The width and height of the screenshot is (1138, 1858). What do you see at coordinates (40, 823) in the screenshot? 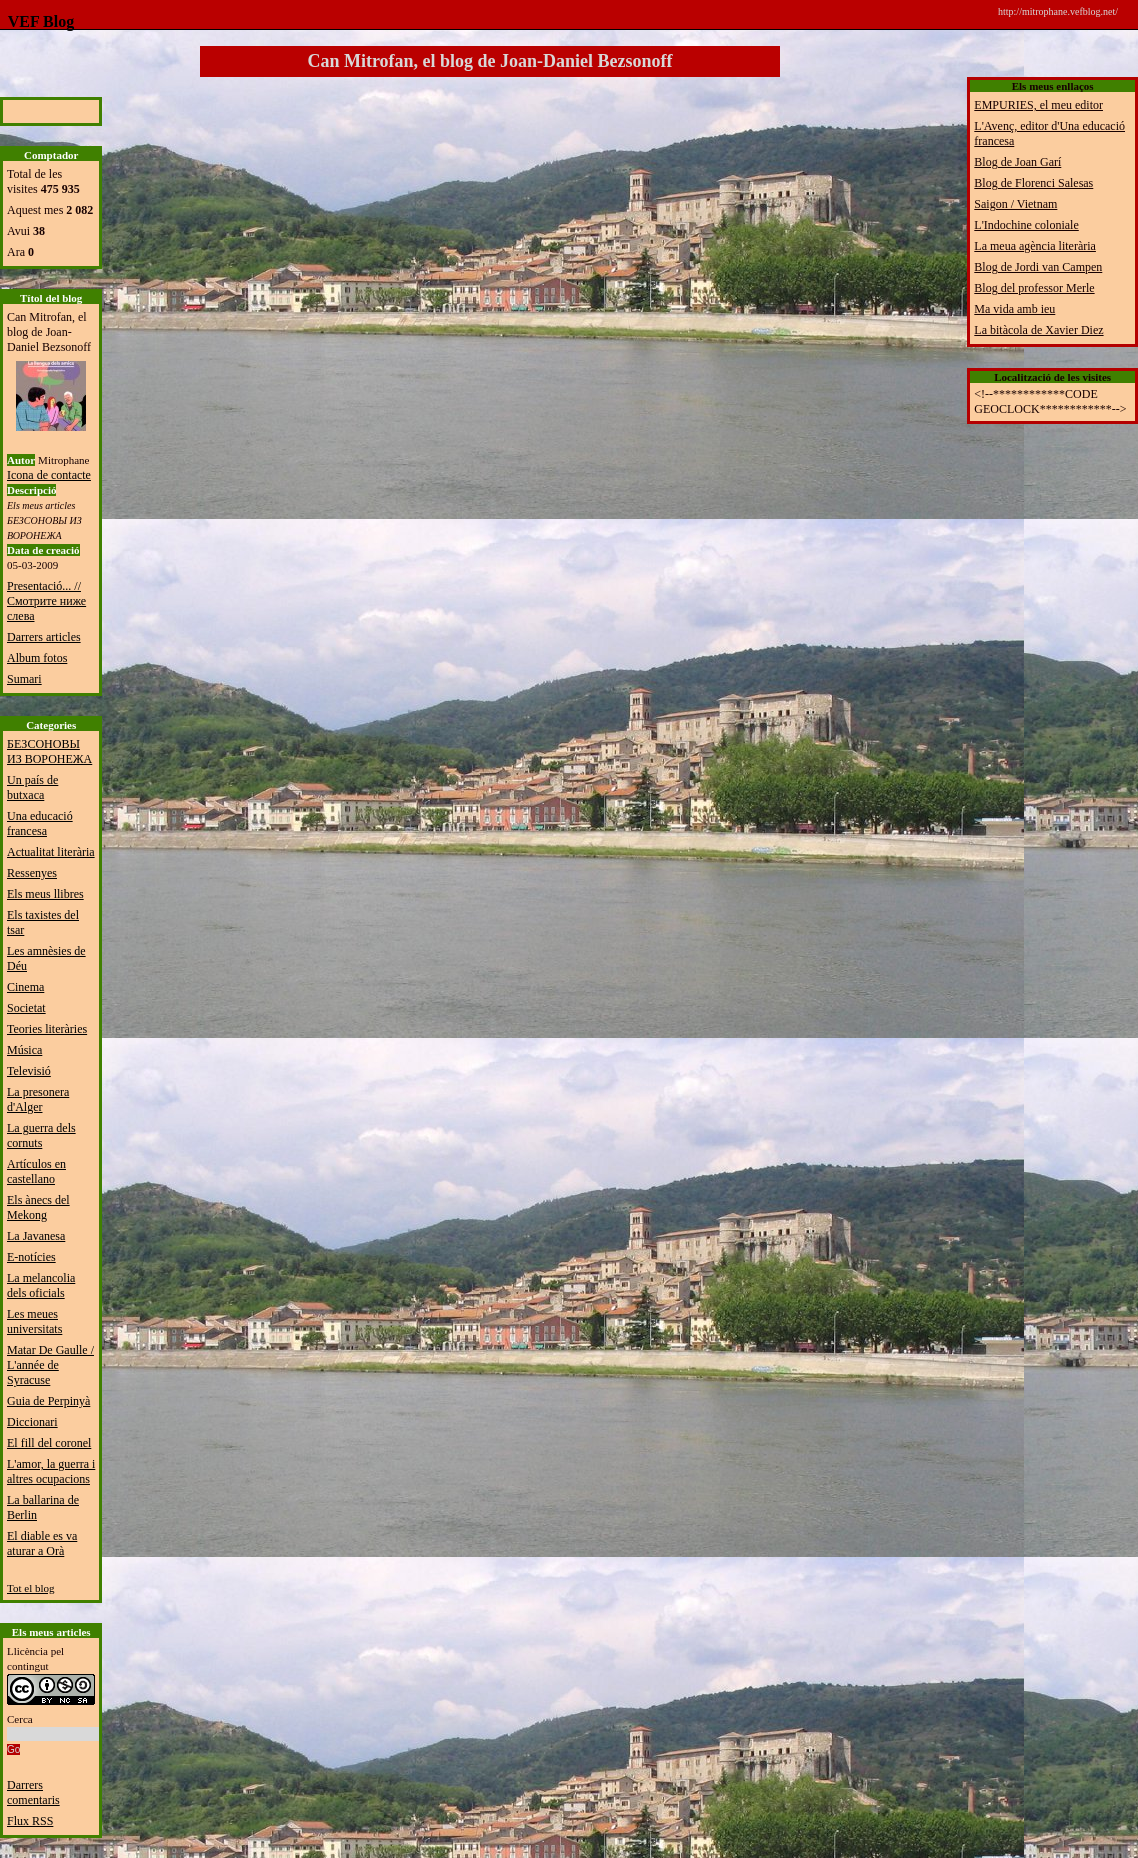
I see `Una educació francesa` at bounding box center [40, 823].